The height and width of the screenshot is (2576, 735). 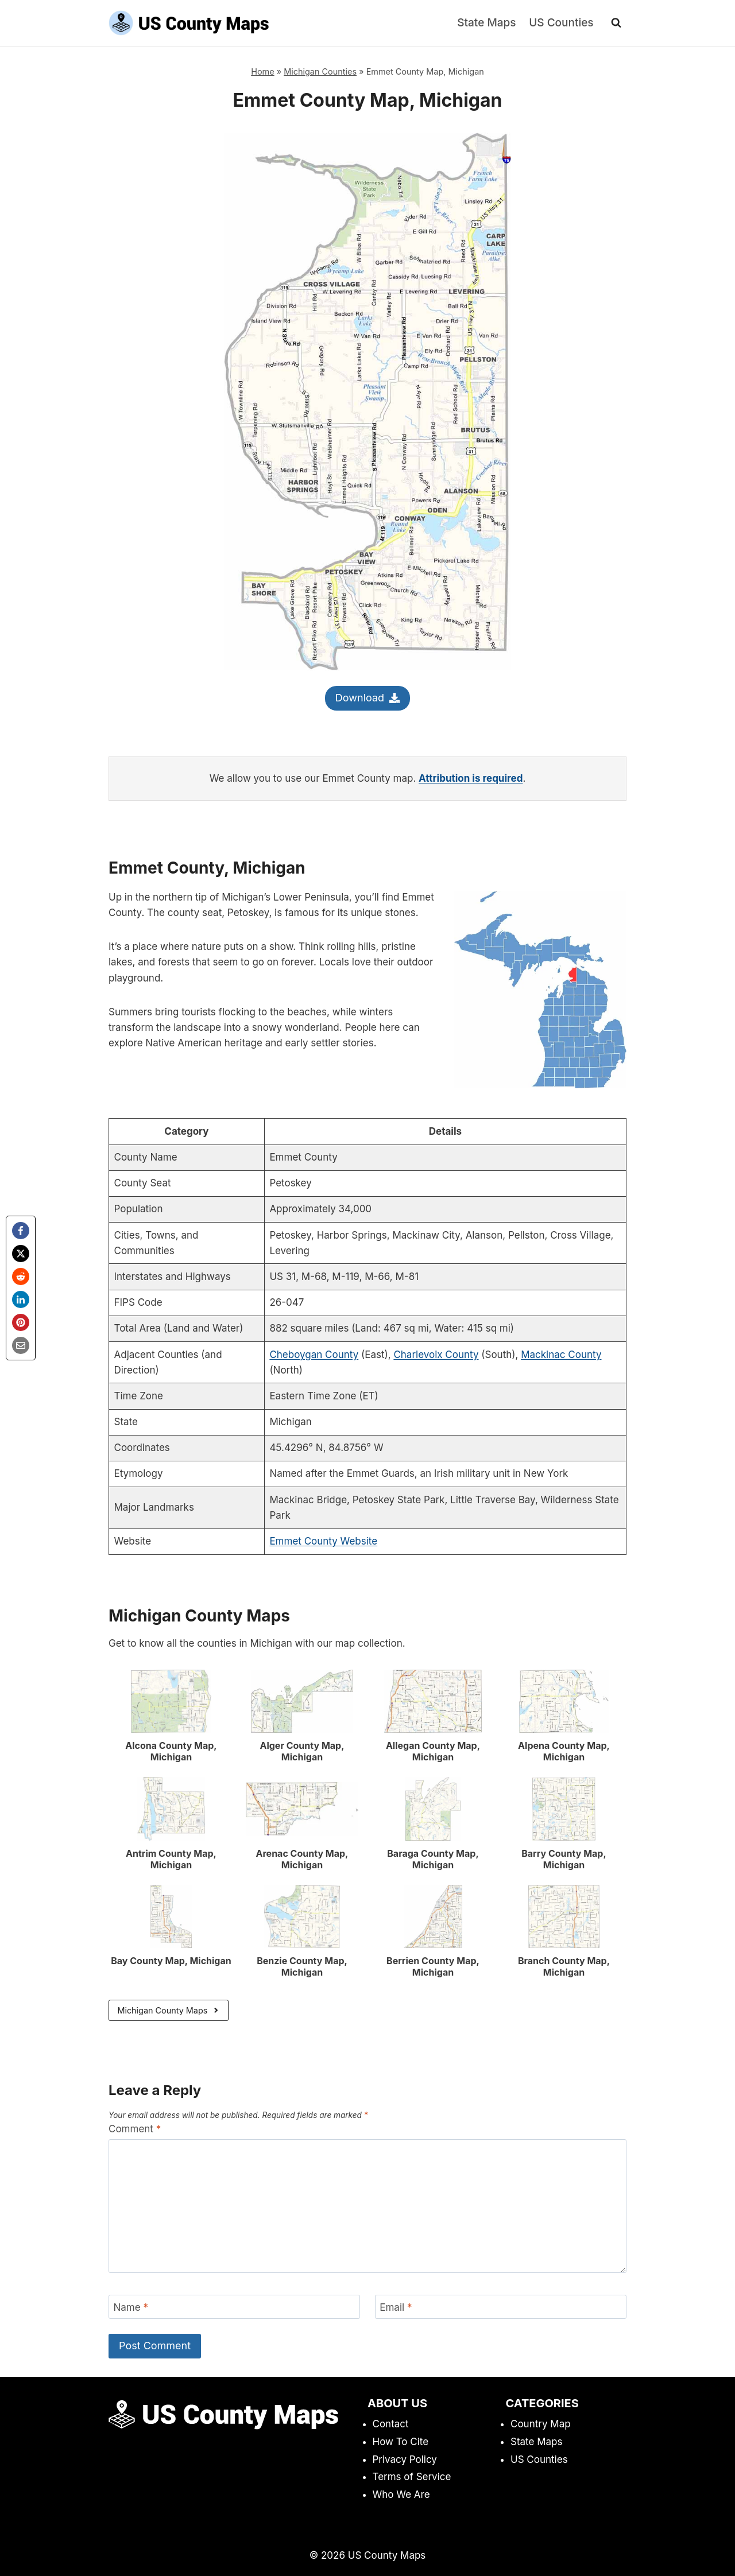 What do you see at coordinates (540, 2424) in the screenshot?
I see `Country Map` at bounding box center [540, 2424].